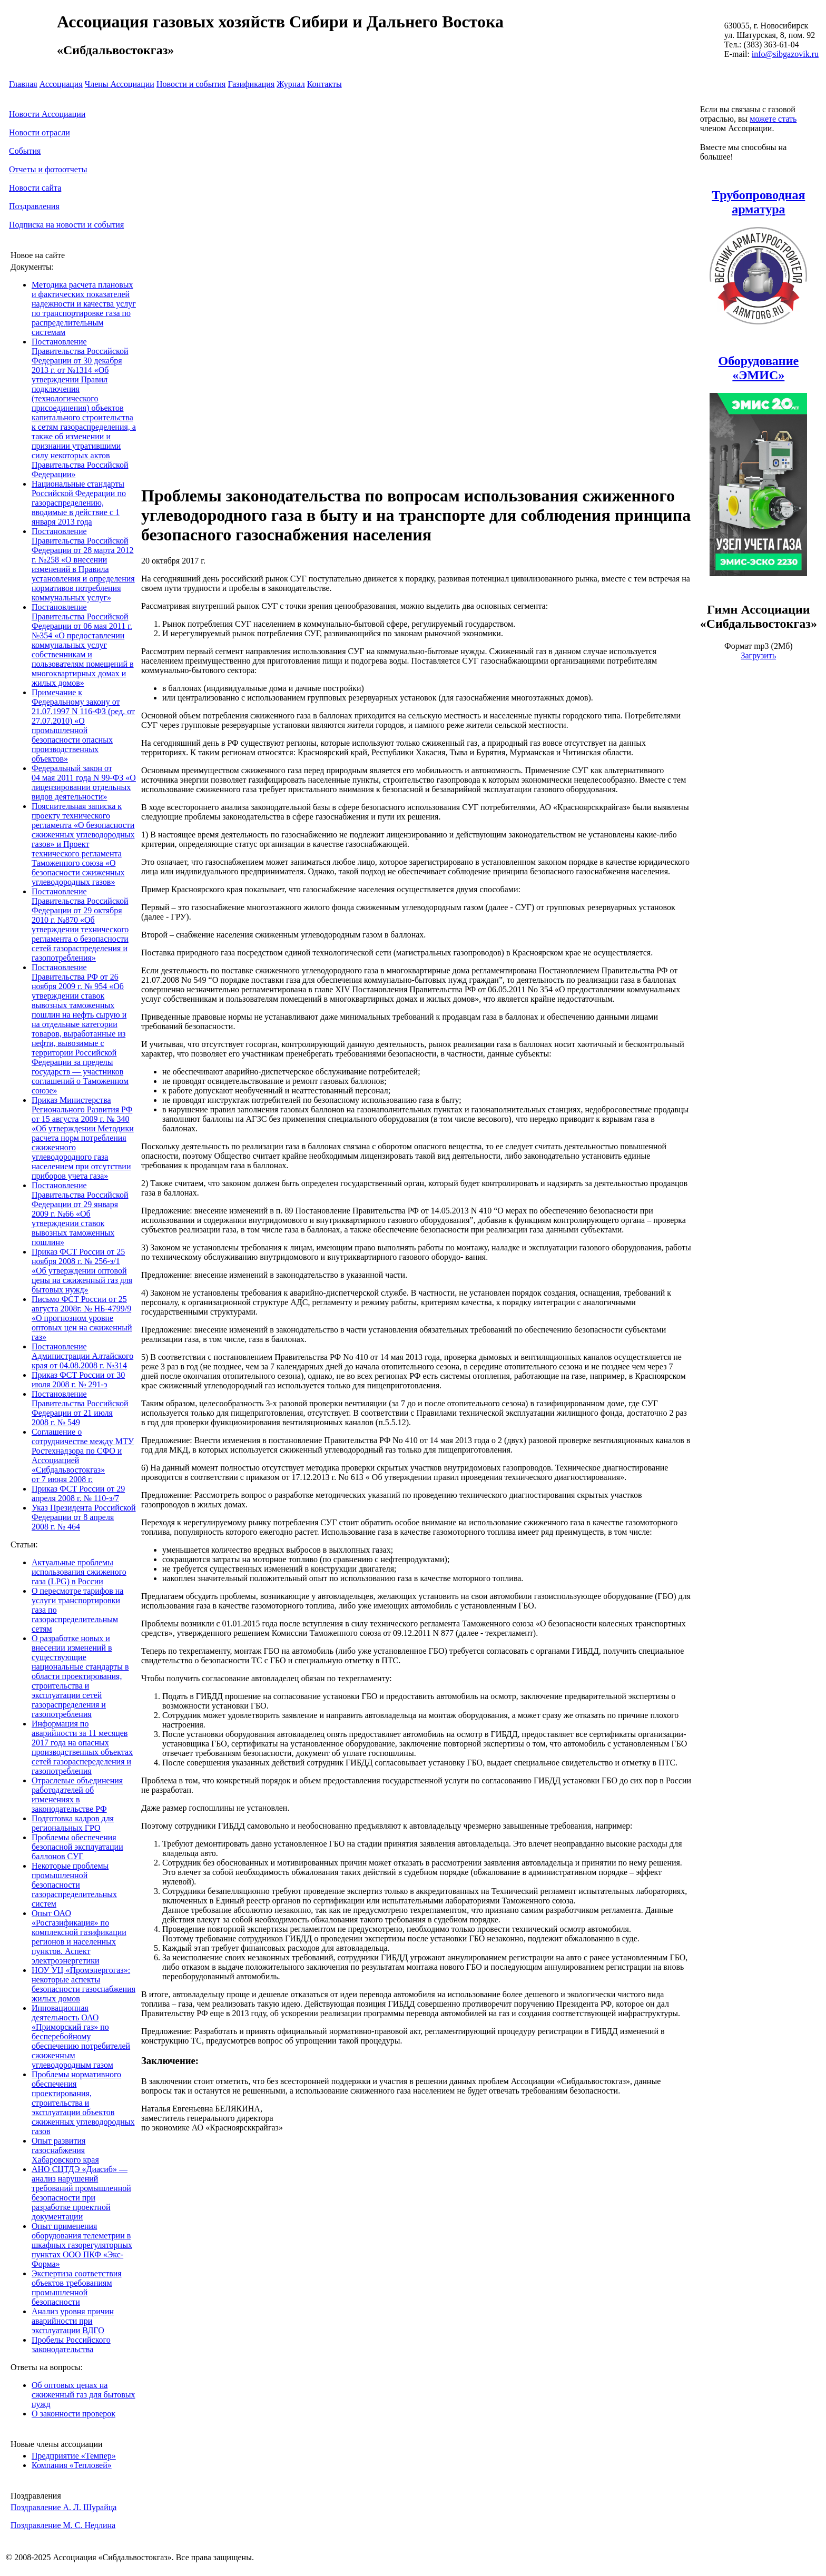 The width and height of the screenshot is (826, 2576). I want to click on Главная, so click(23, 84).